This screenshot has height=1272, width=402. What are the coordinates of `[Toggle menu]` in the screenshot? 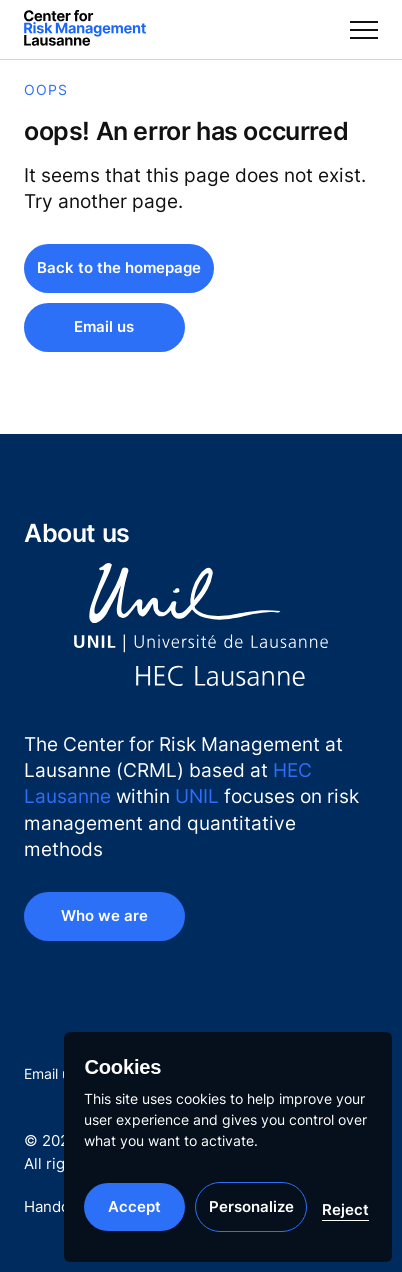 It's located at (364, 30).